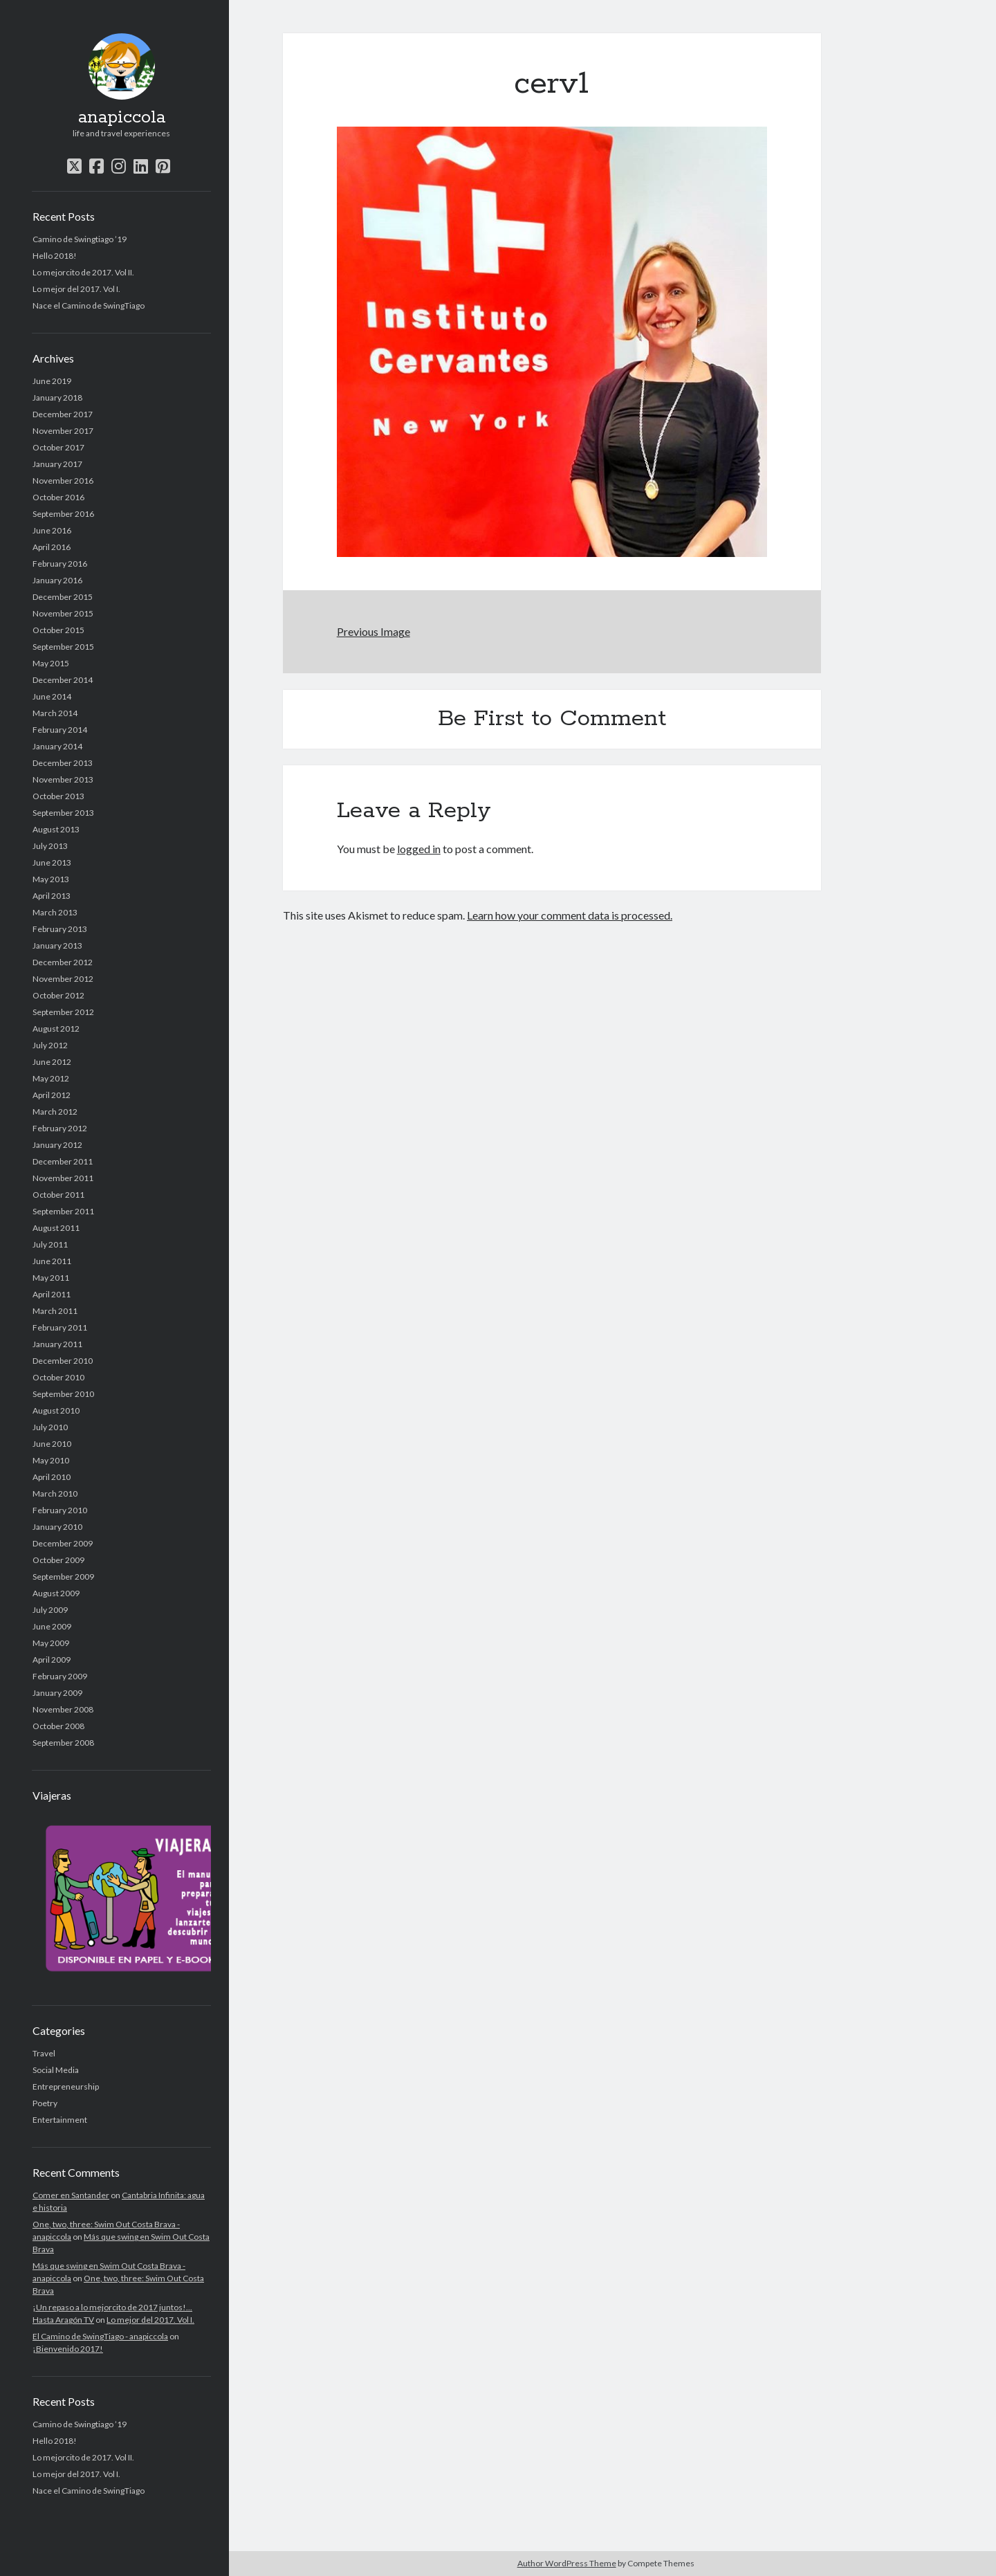 The width and height of the screenshot is (996, 2576). Describe the element at coordinates (52, 1477) in the screenshot. I see `April 2010` at that location.